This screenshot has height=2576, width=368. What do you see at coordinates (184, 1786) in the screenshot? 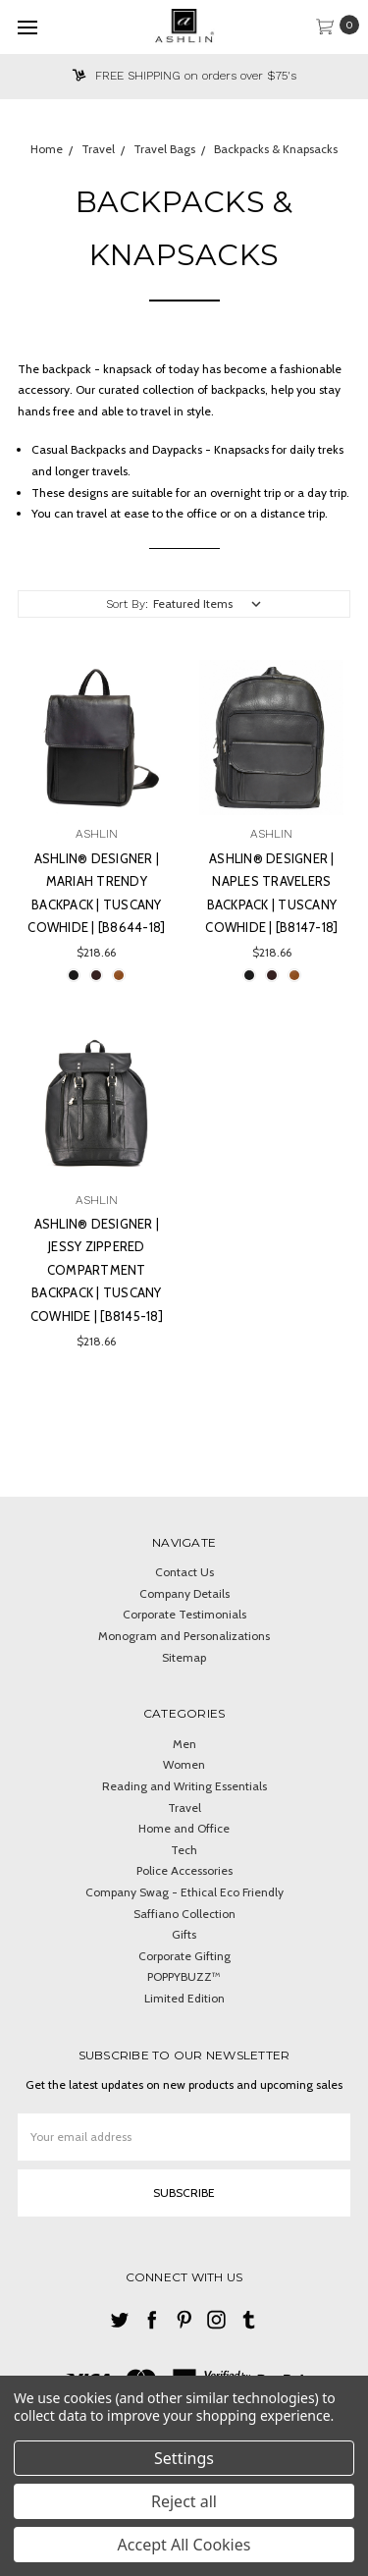
I see `Reading and Writing Essentials` at bounding box center [184, 1786].